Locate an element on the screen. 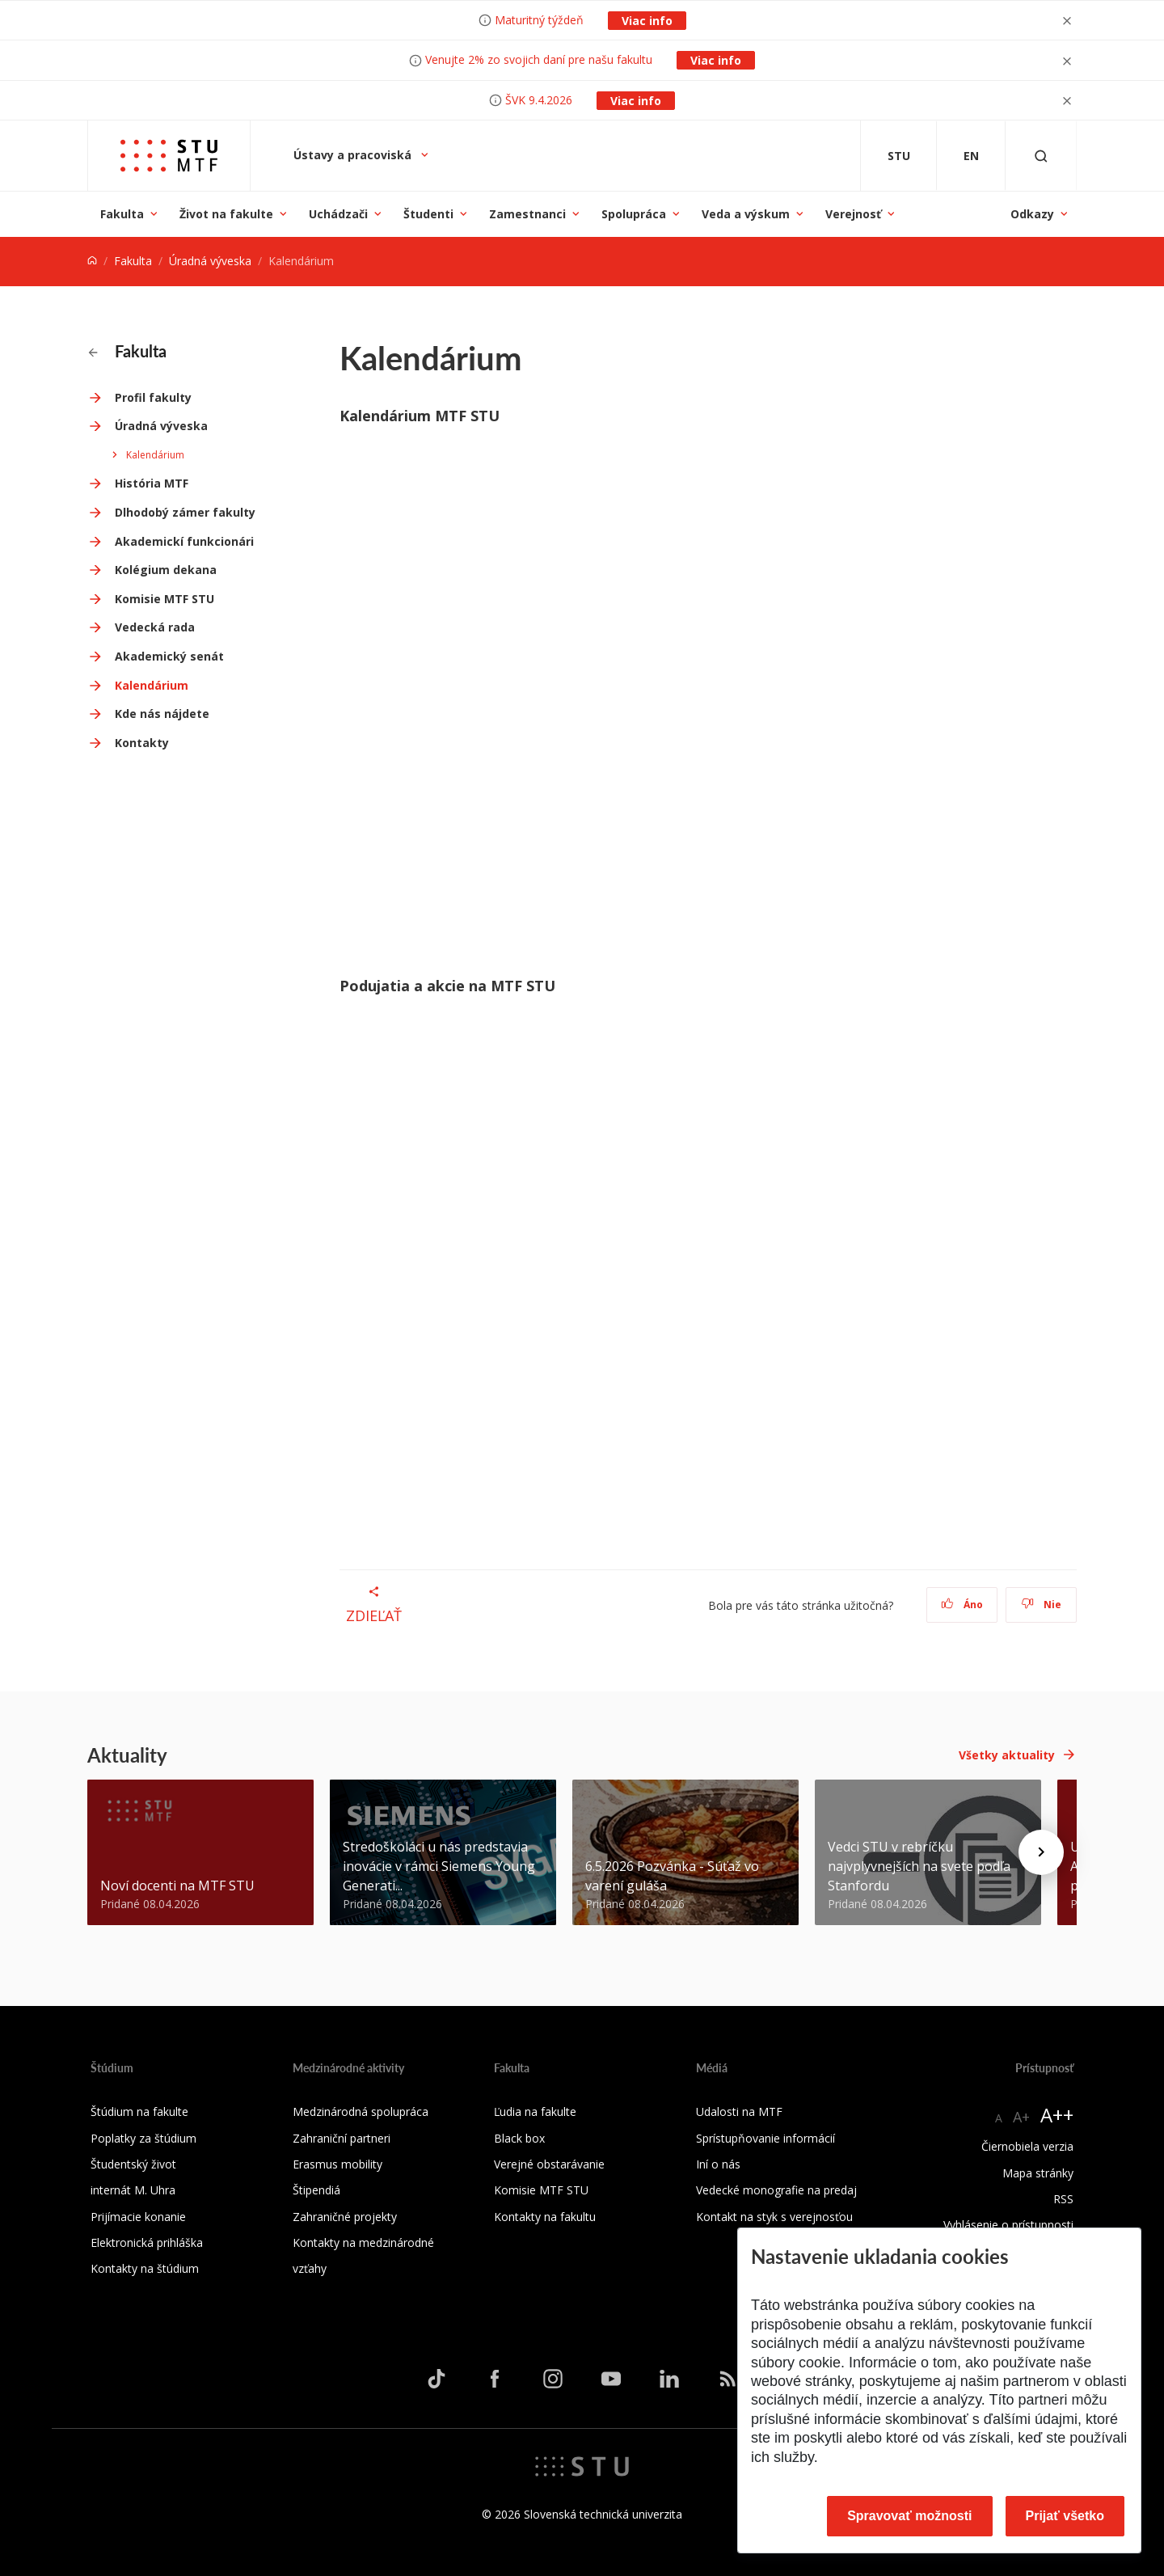  Kontakty na štúdium is located at coordinates (145, 2268).